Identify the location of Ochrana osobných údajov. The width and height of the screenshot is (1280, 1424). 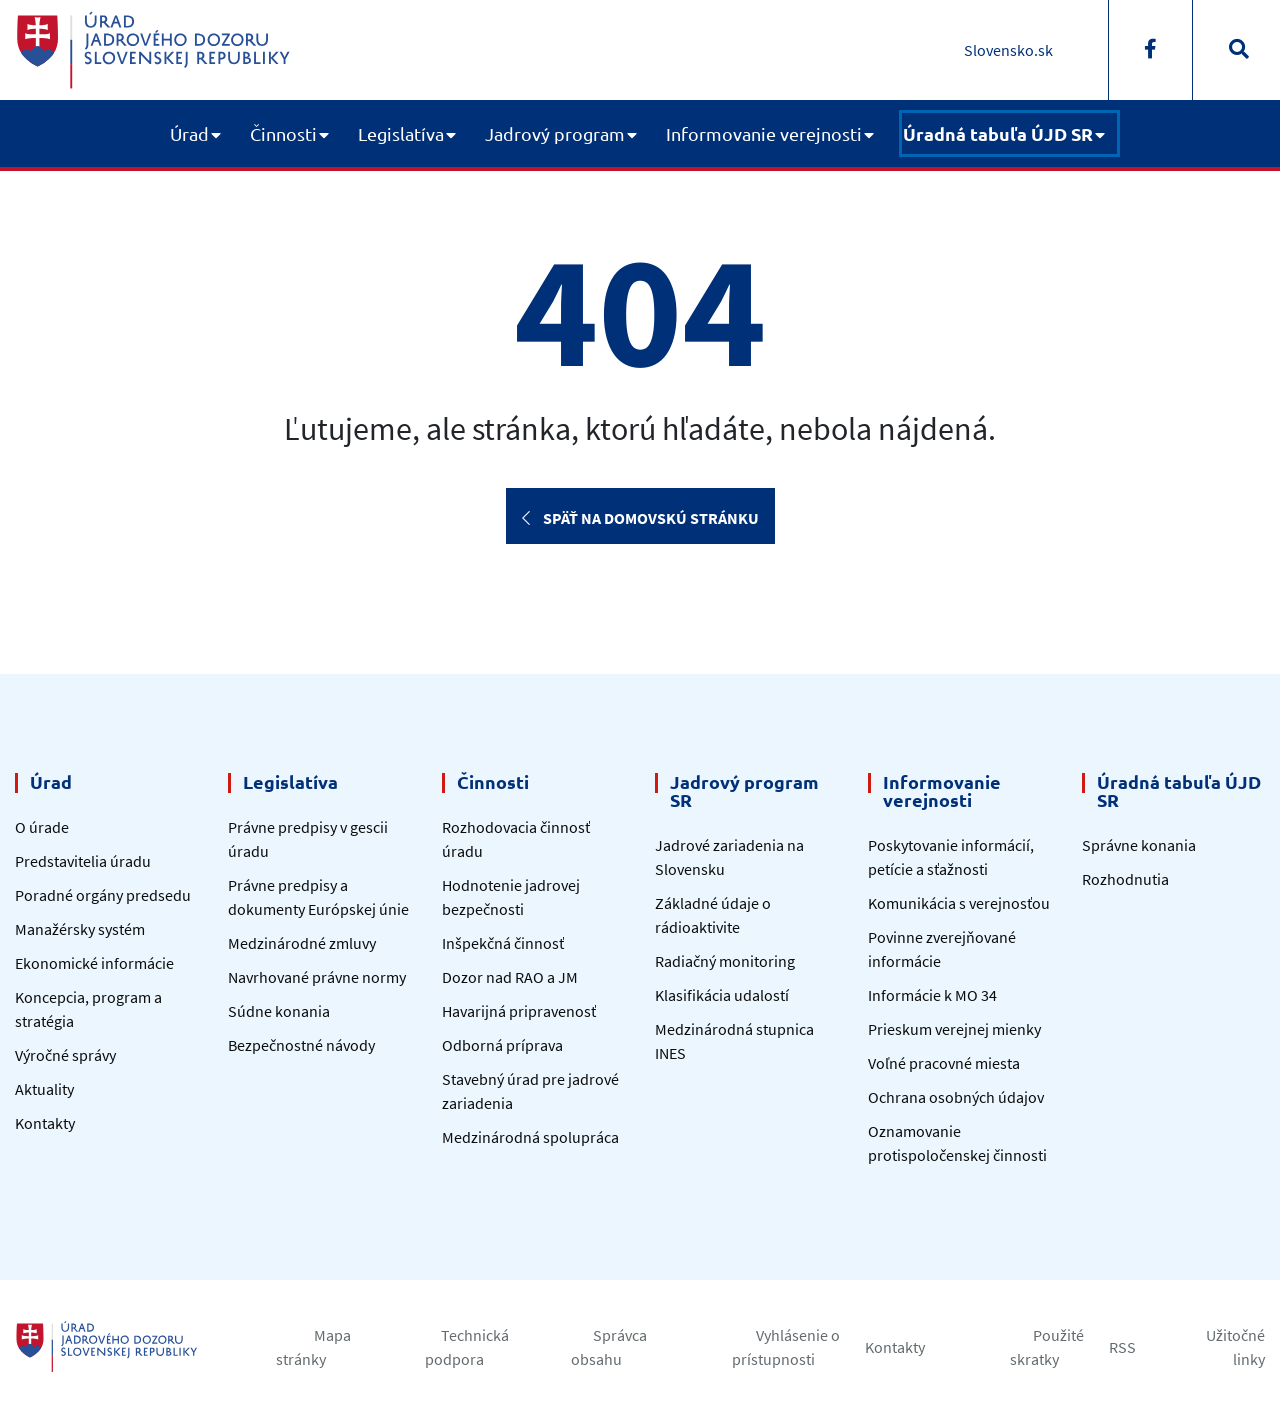
(956, 1097).